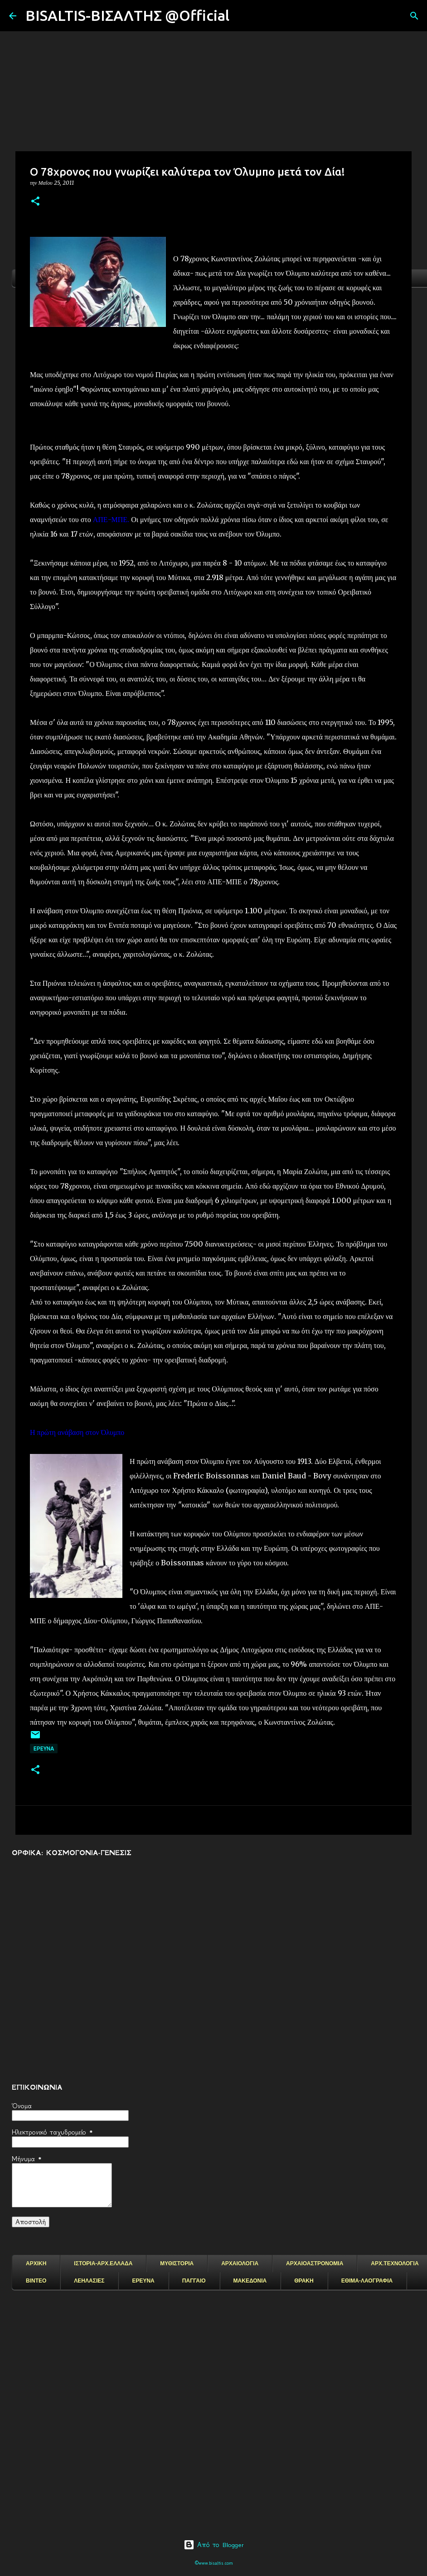 The height and width of the screenshot is (2576, 427). I want to click on ΑΡΧΑΙΟΛΟΓΙΑ, so click(239, 2263).